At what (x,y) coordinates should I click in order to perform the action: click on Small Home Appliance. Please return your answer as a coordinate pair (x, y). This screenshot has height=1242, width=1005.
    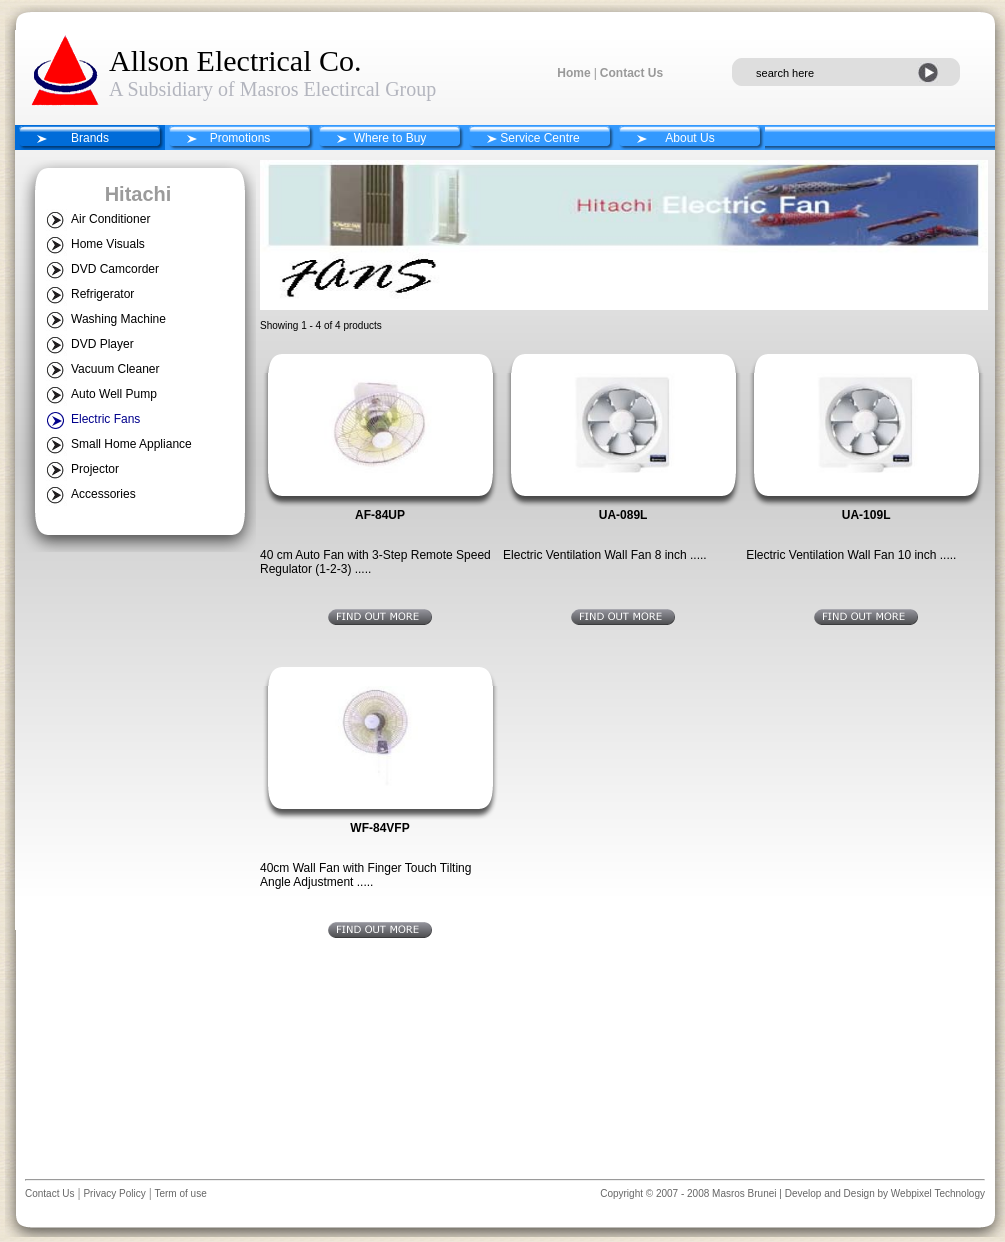
    Looking at the image, I should click on (131, 444).